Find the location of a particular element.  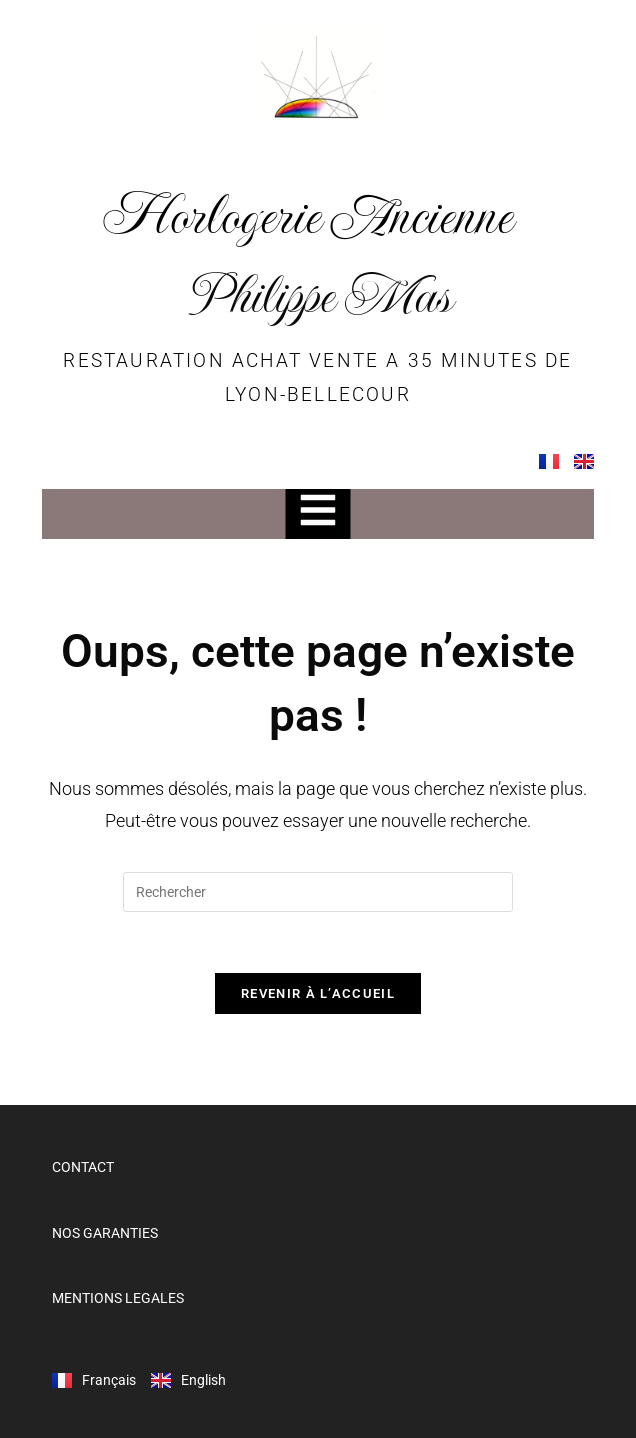

Revenir à l’accueil is located at coordinates (318, 993).